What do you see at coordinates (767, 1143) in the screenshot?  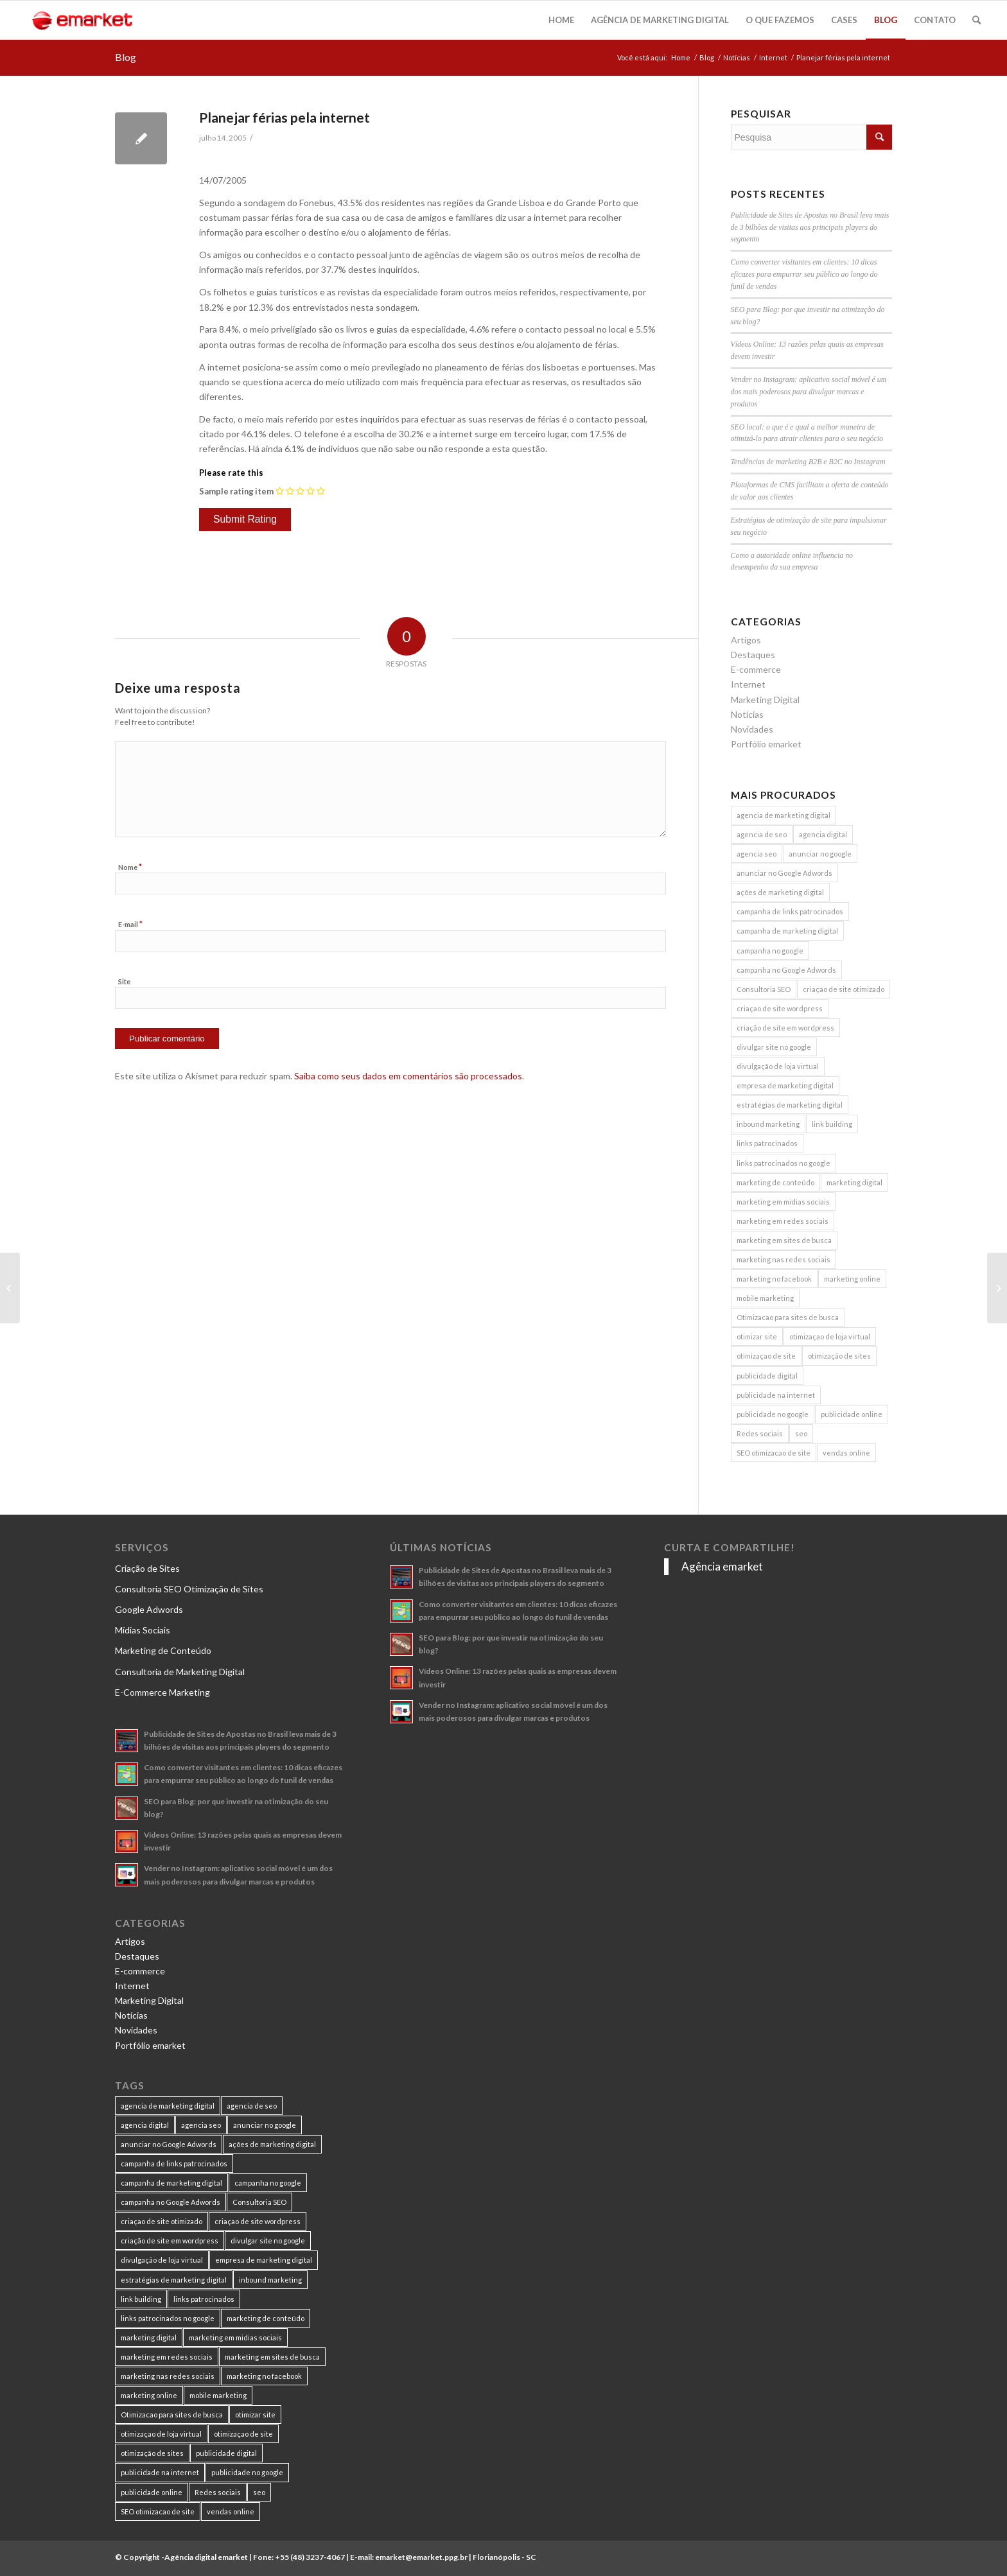 I see `links patrocinados [links patrocinados (8 itens)]` at bounding box center [767, 1143].